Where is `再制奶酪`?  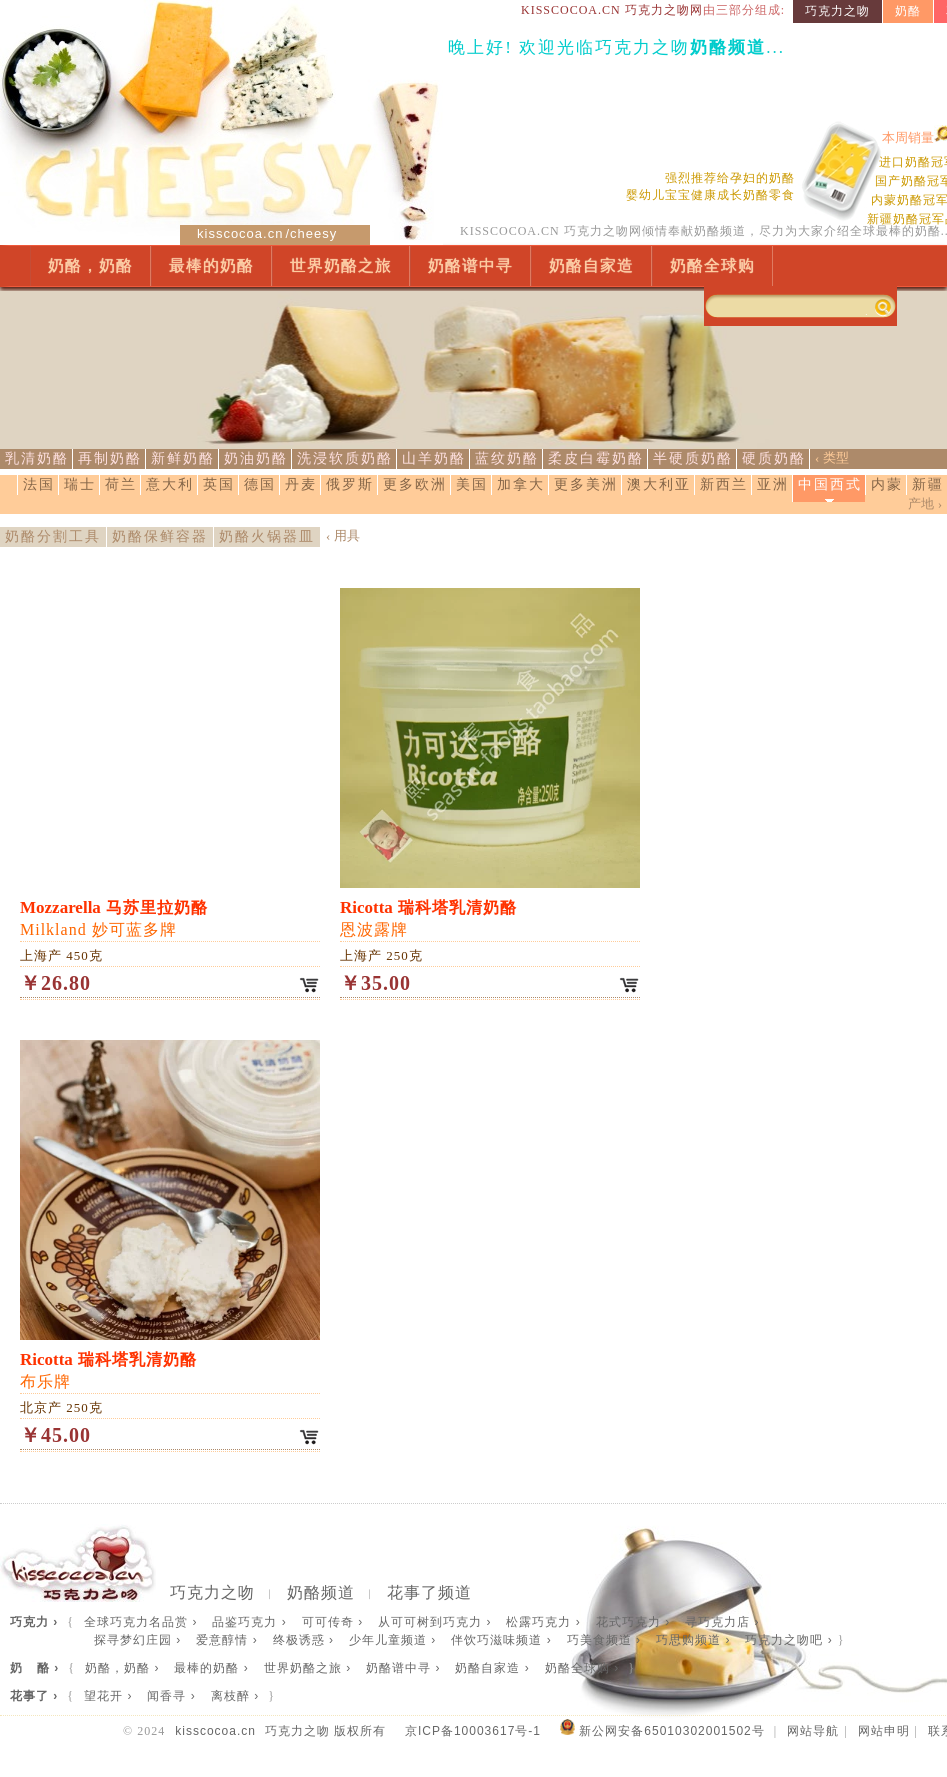 再制奶酪 is located at coordinates (110, 458).